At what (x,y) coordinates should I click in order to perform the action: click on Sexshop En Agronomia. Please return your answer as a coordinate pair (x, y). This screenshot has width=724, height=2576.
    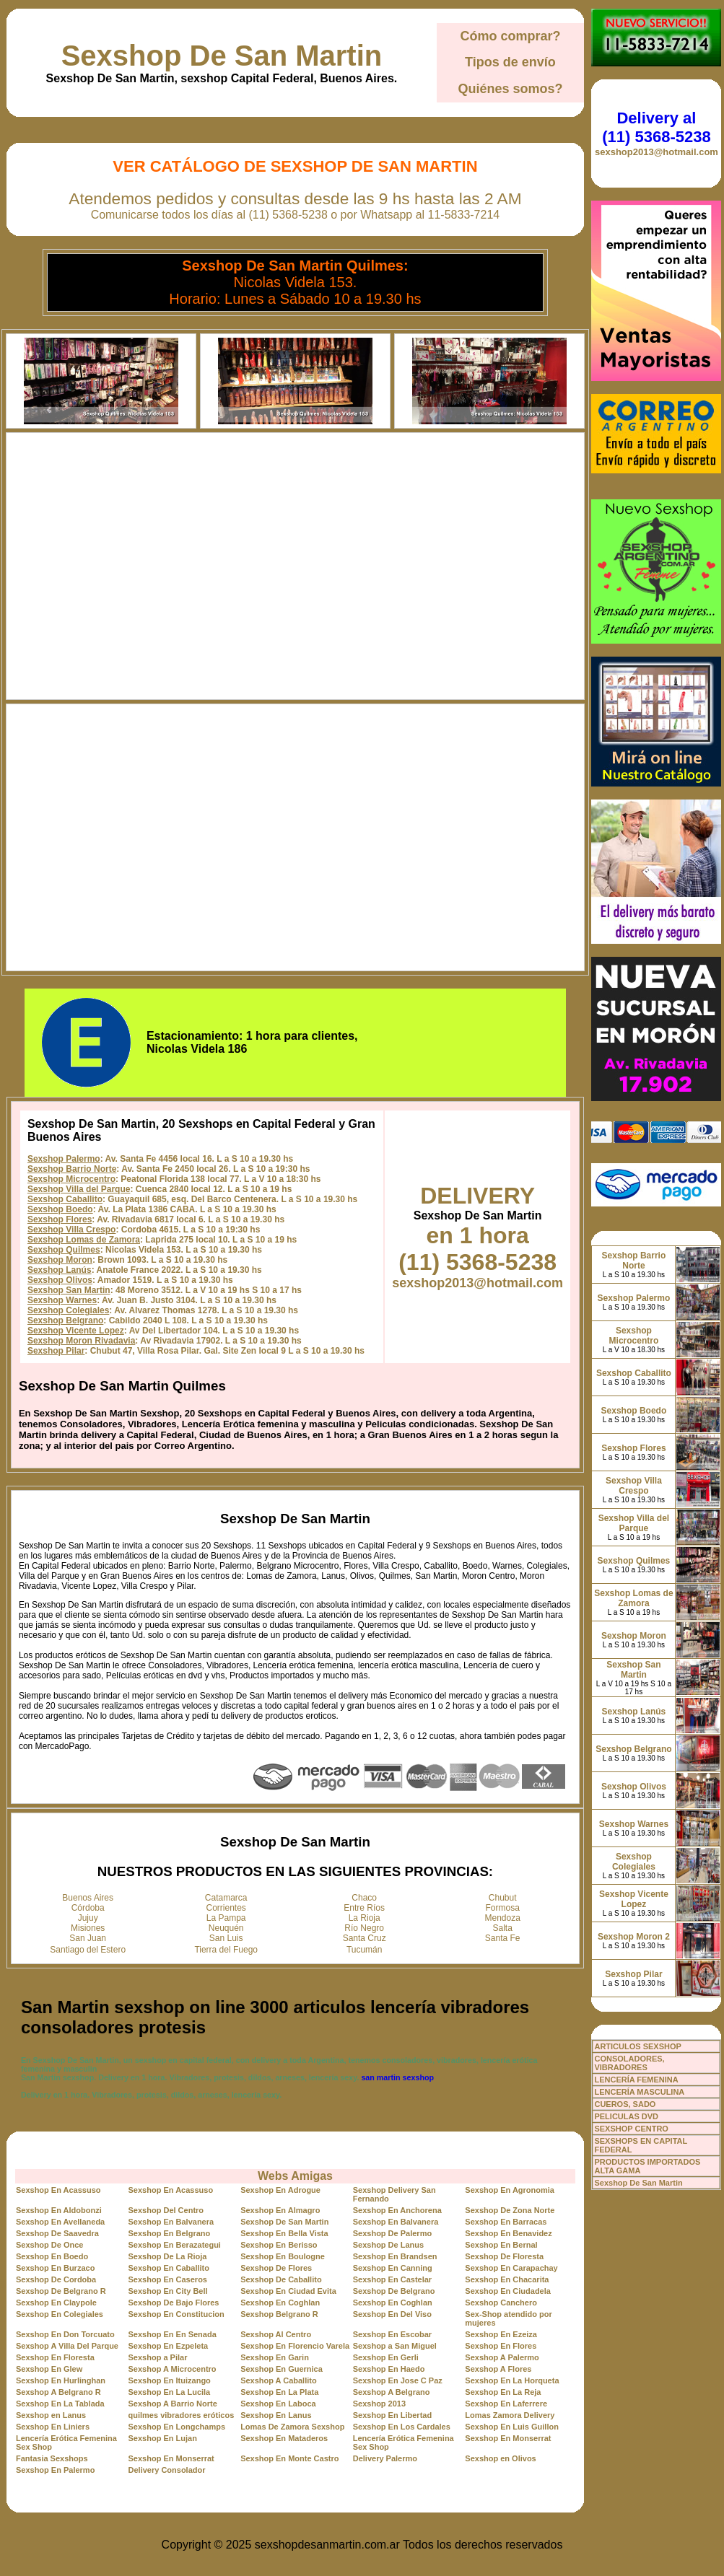
    Looking at the image, I should click on (509, 2190).